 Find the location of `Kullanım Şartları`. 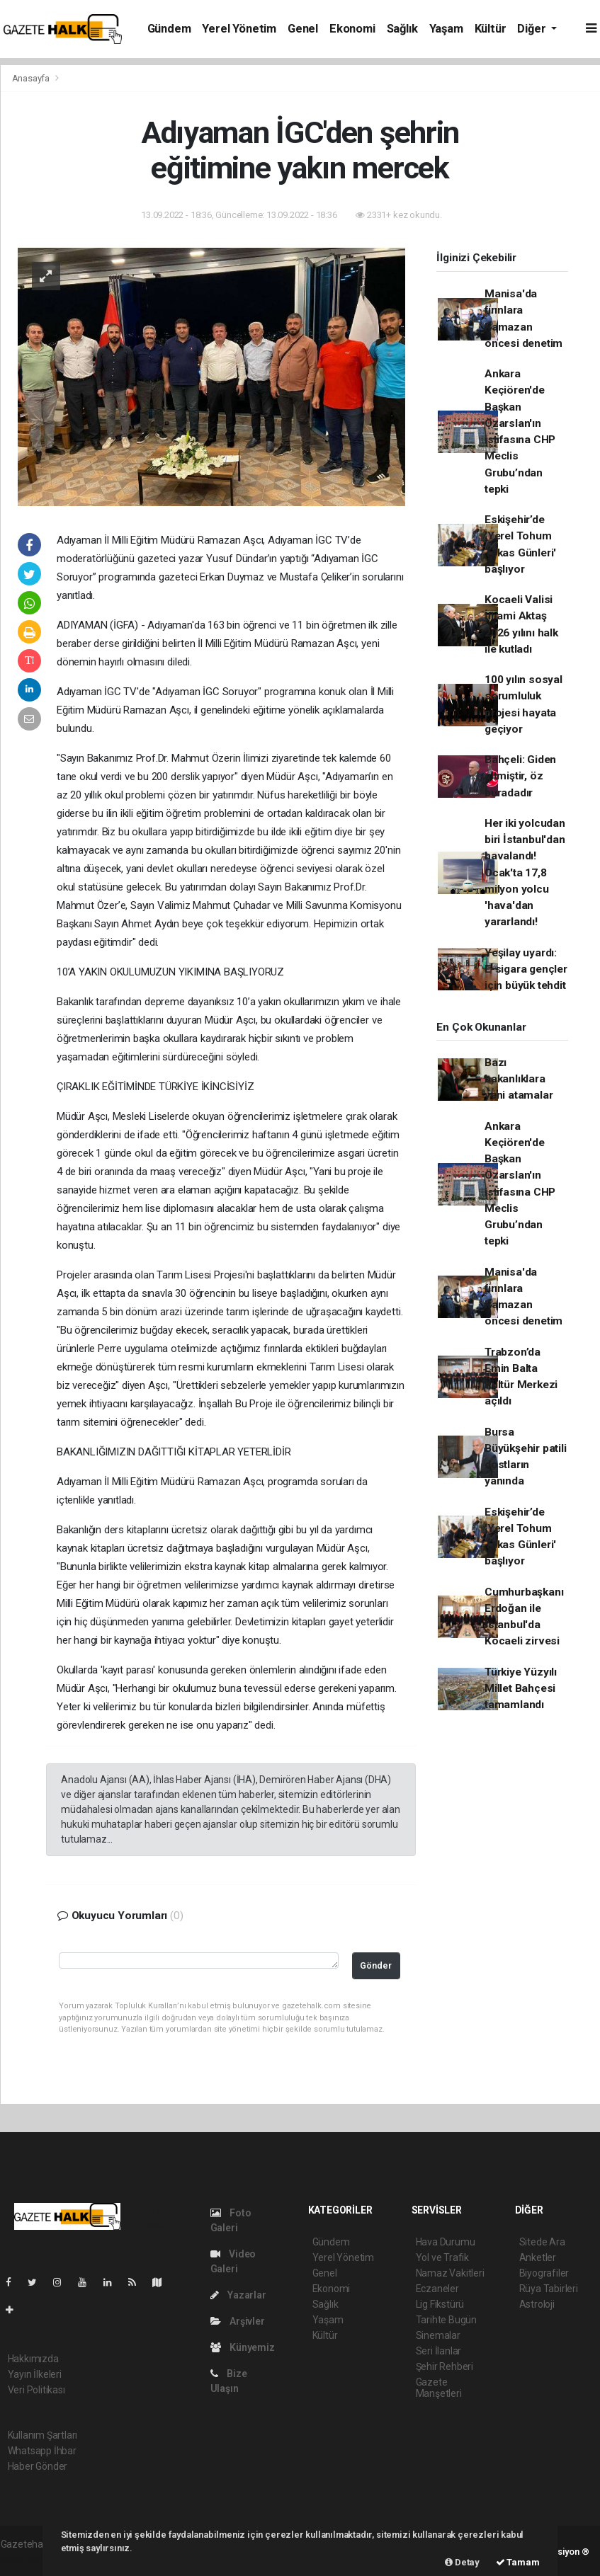

Kullanım Şartları is located at coordinates (43, 2435).